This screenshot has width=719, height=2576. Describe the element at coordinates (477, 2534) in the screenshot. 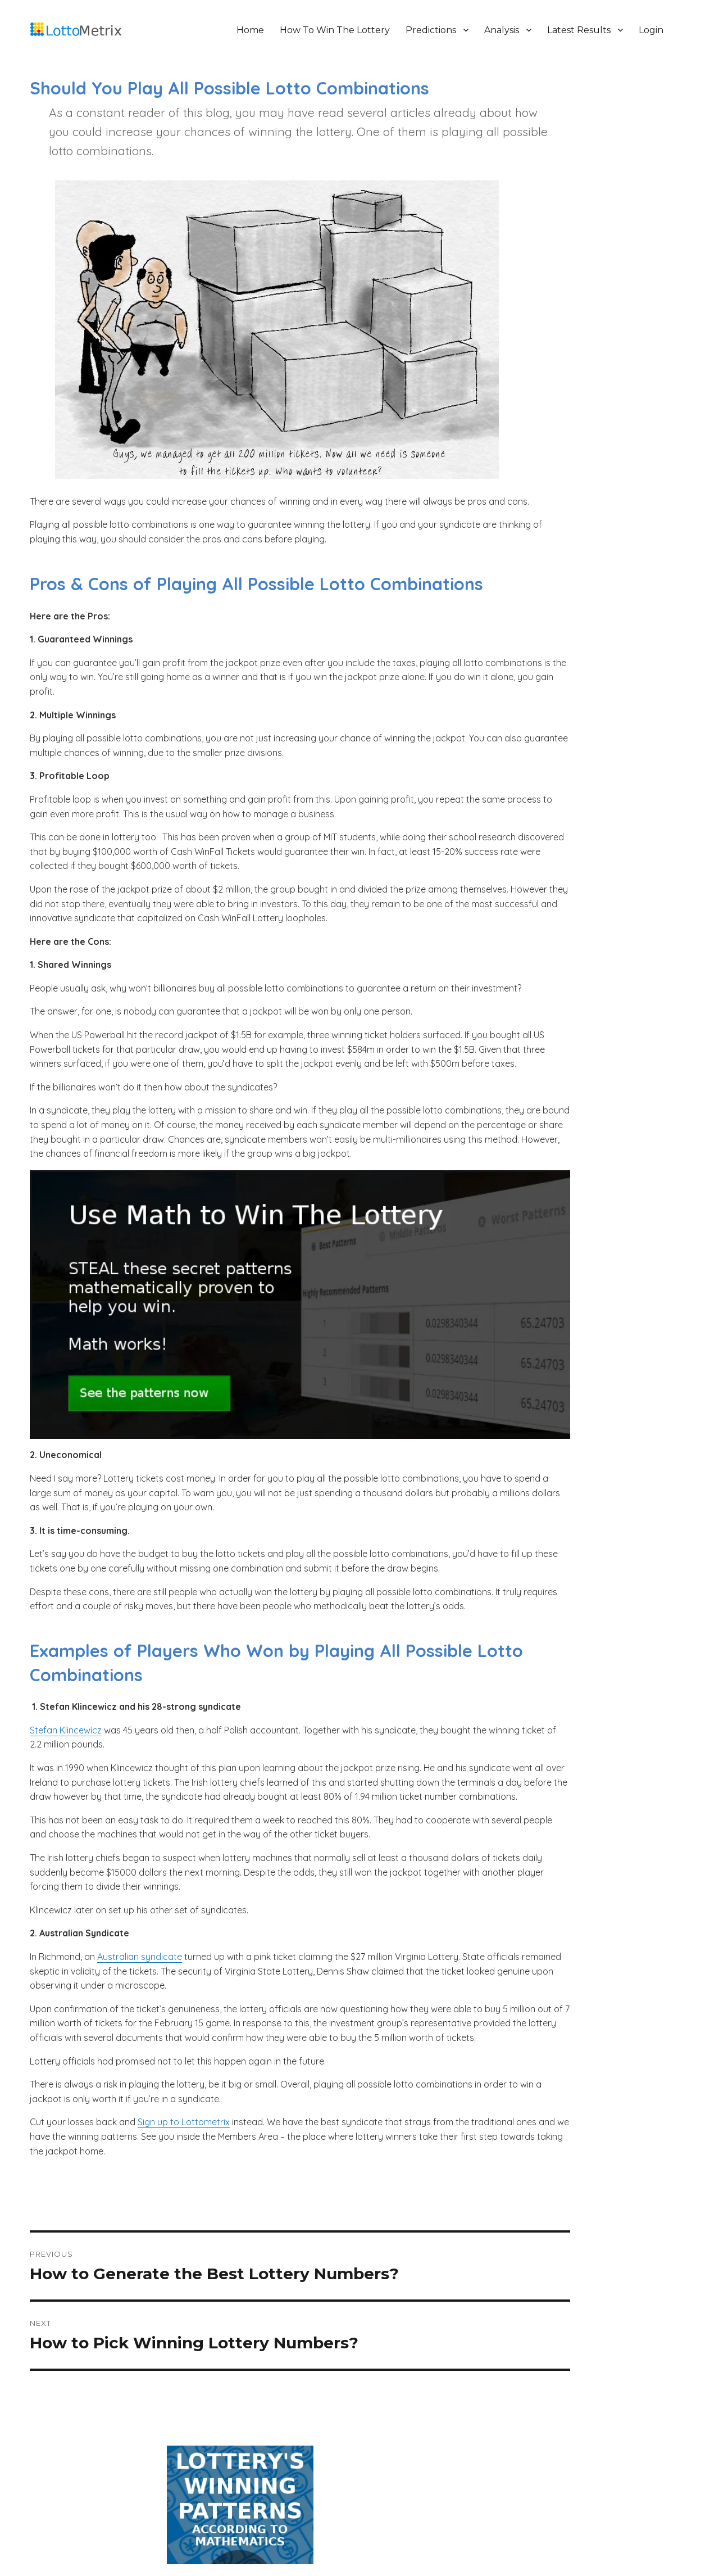

I see `Contact Us` at that location.